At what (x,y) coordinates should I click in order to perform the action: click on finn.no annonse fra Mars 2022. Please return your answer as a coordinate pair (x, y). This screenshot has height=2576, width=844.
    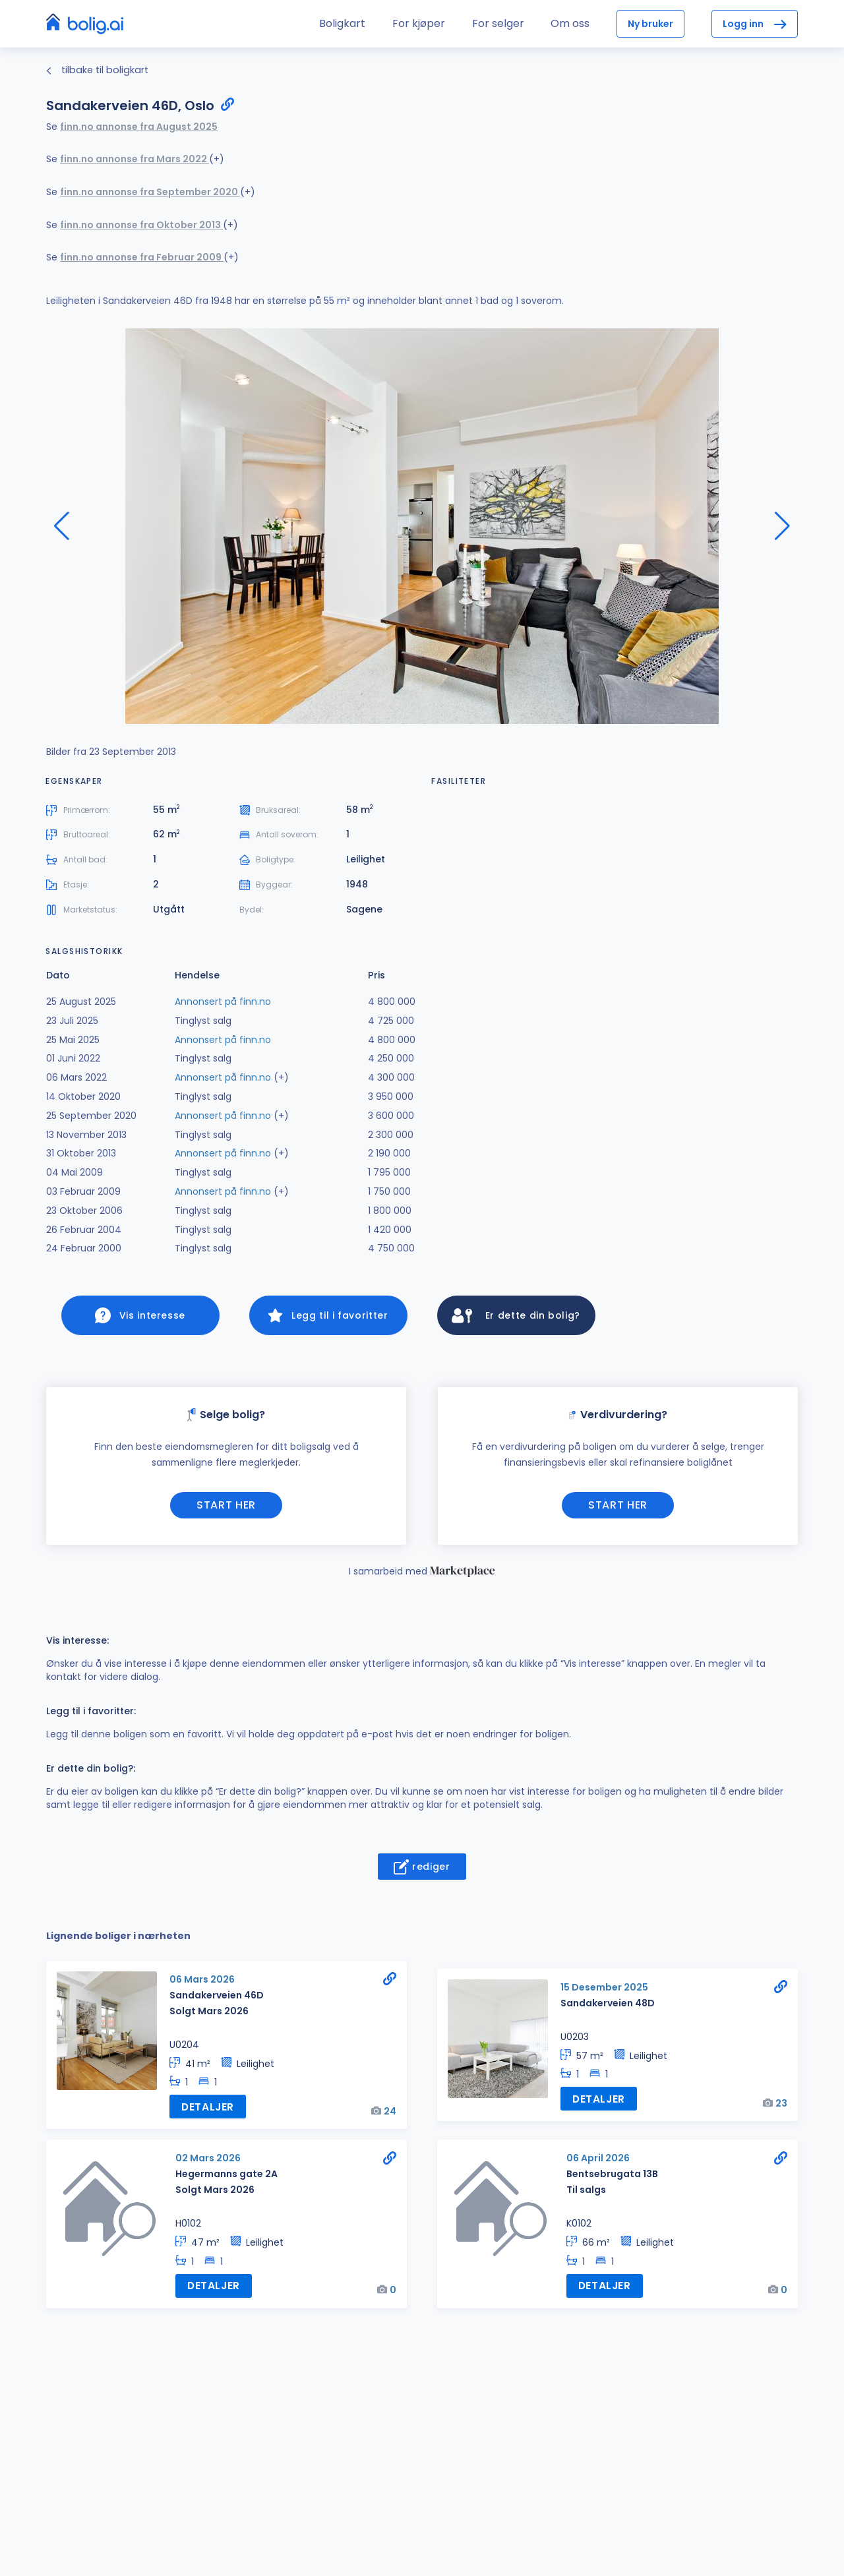
    Looking at the image, I should click on (134, 158).